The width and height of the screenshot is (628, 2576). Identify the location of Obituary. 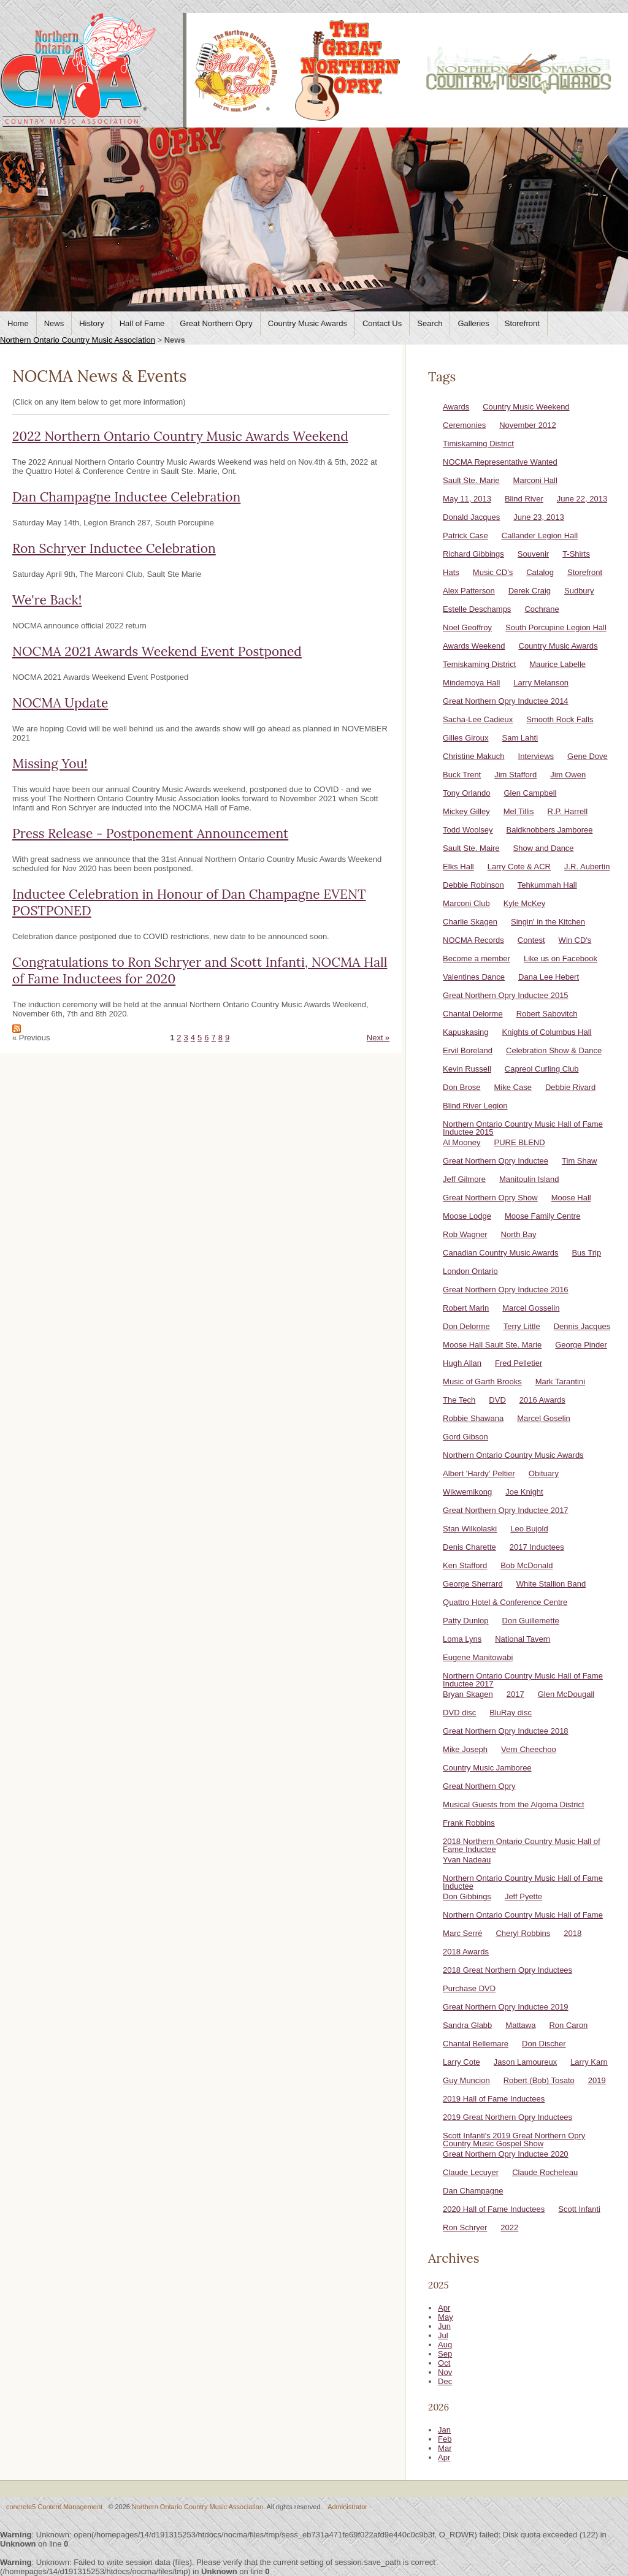
(544, 1473).